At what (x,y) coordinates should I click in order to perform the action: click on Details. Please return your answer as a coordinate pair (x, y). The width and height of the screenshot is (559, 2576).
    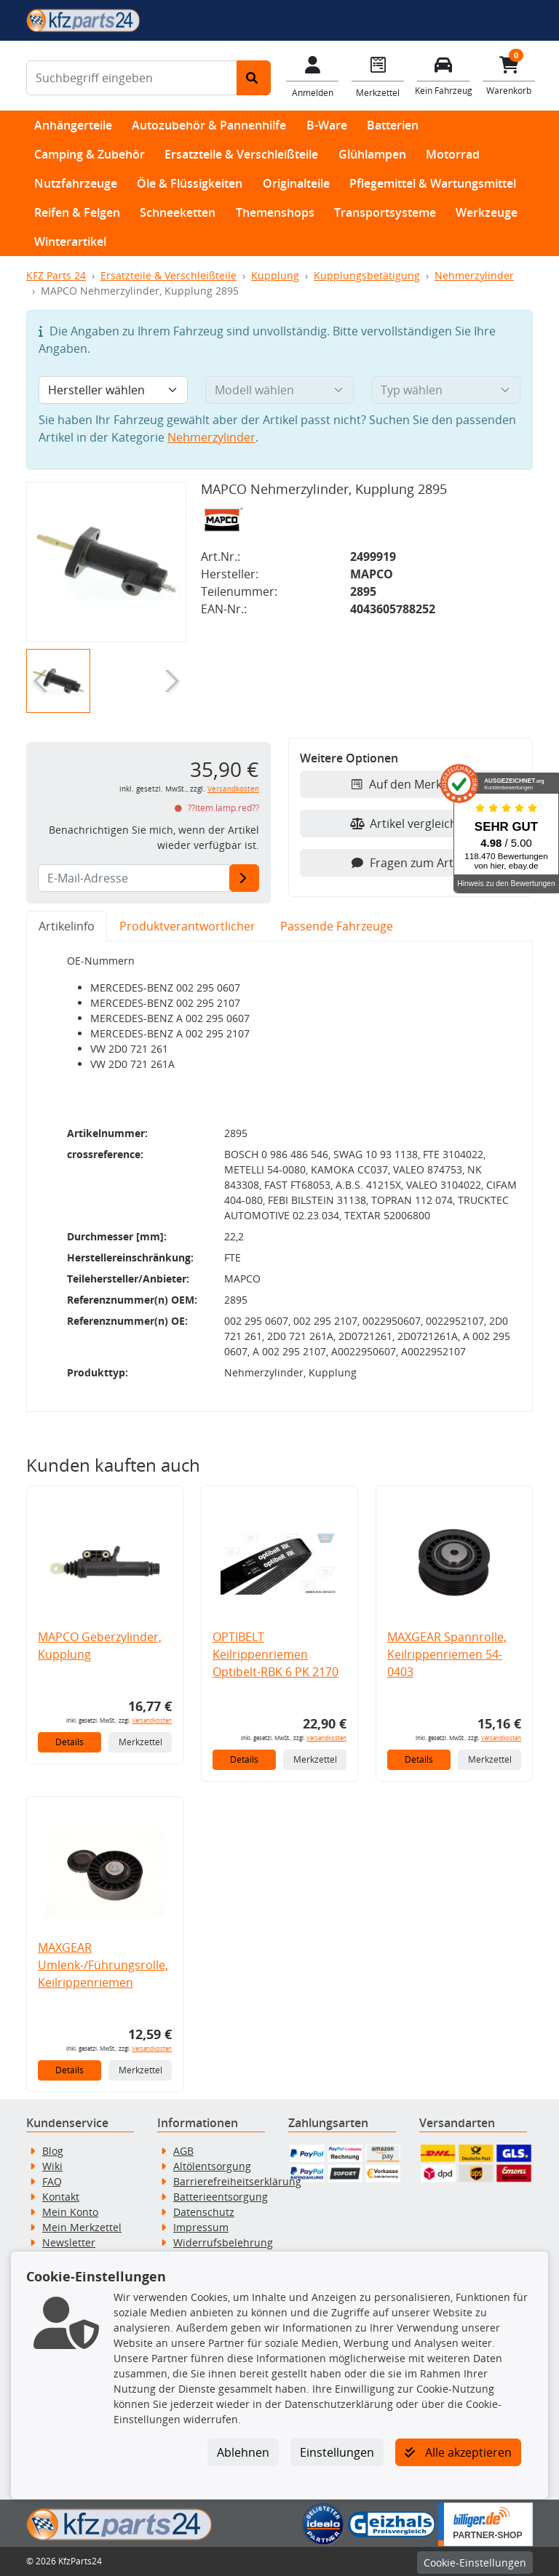
    Looking at the image, I should click on (69, 1742).